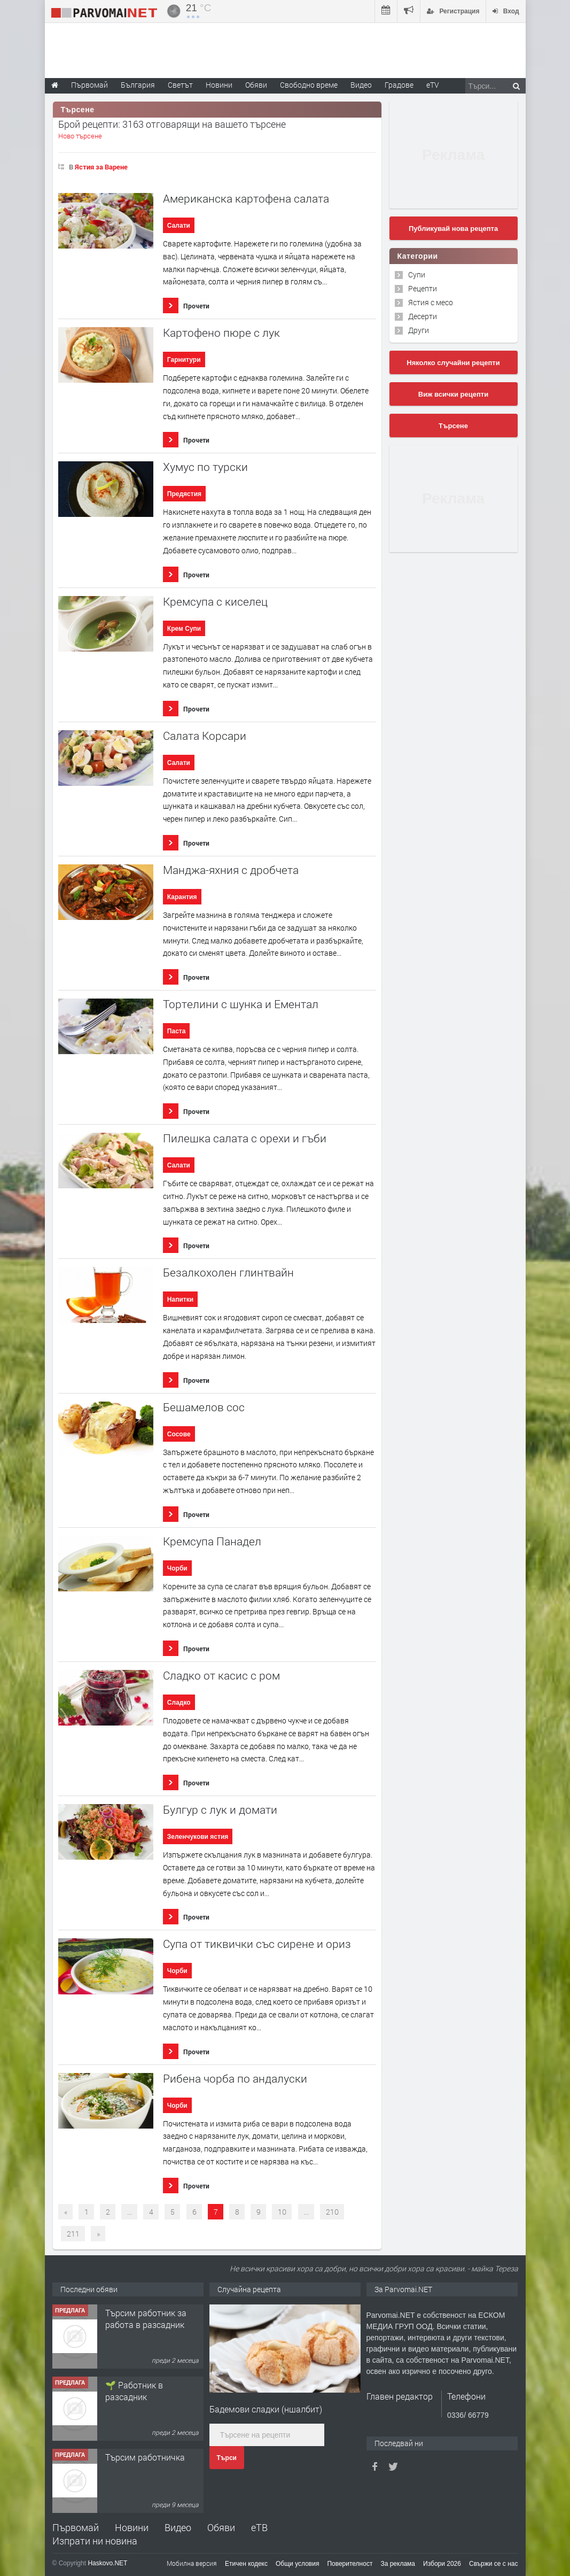 Image resolution: width=570 pixels, height=2576 pixels. I want to click on Други, so click(418, 330).